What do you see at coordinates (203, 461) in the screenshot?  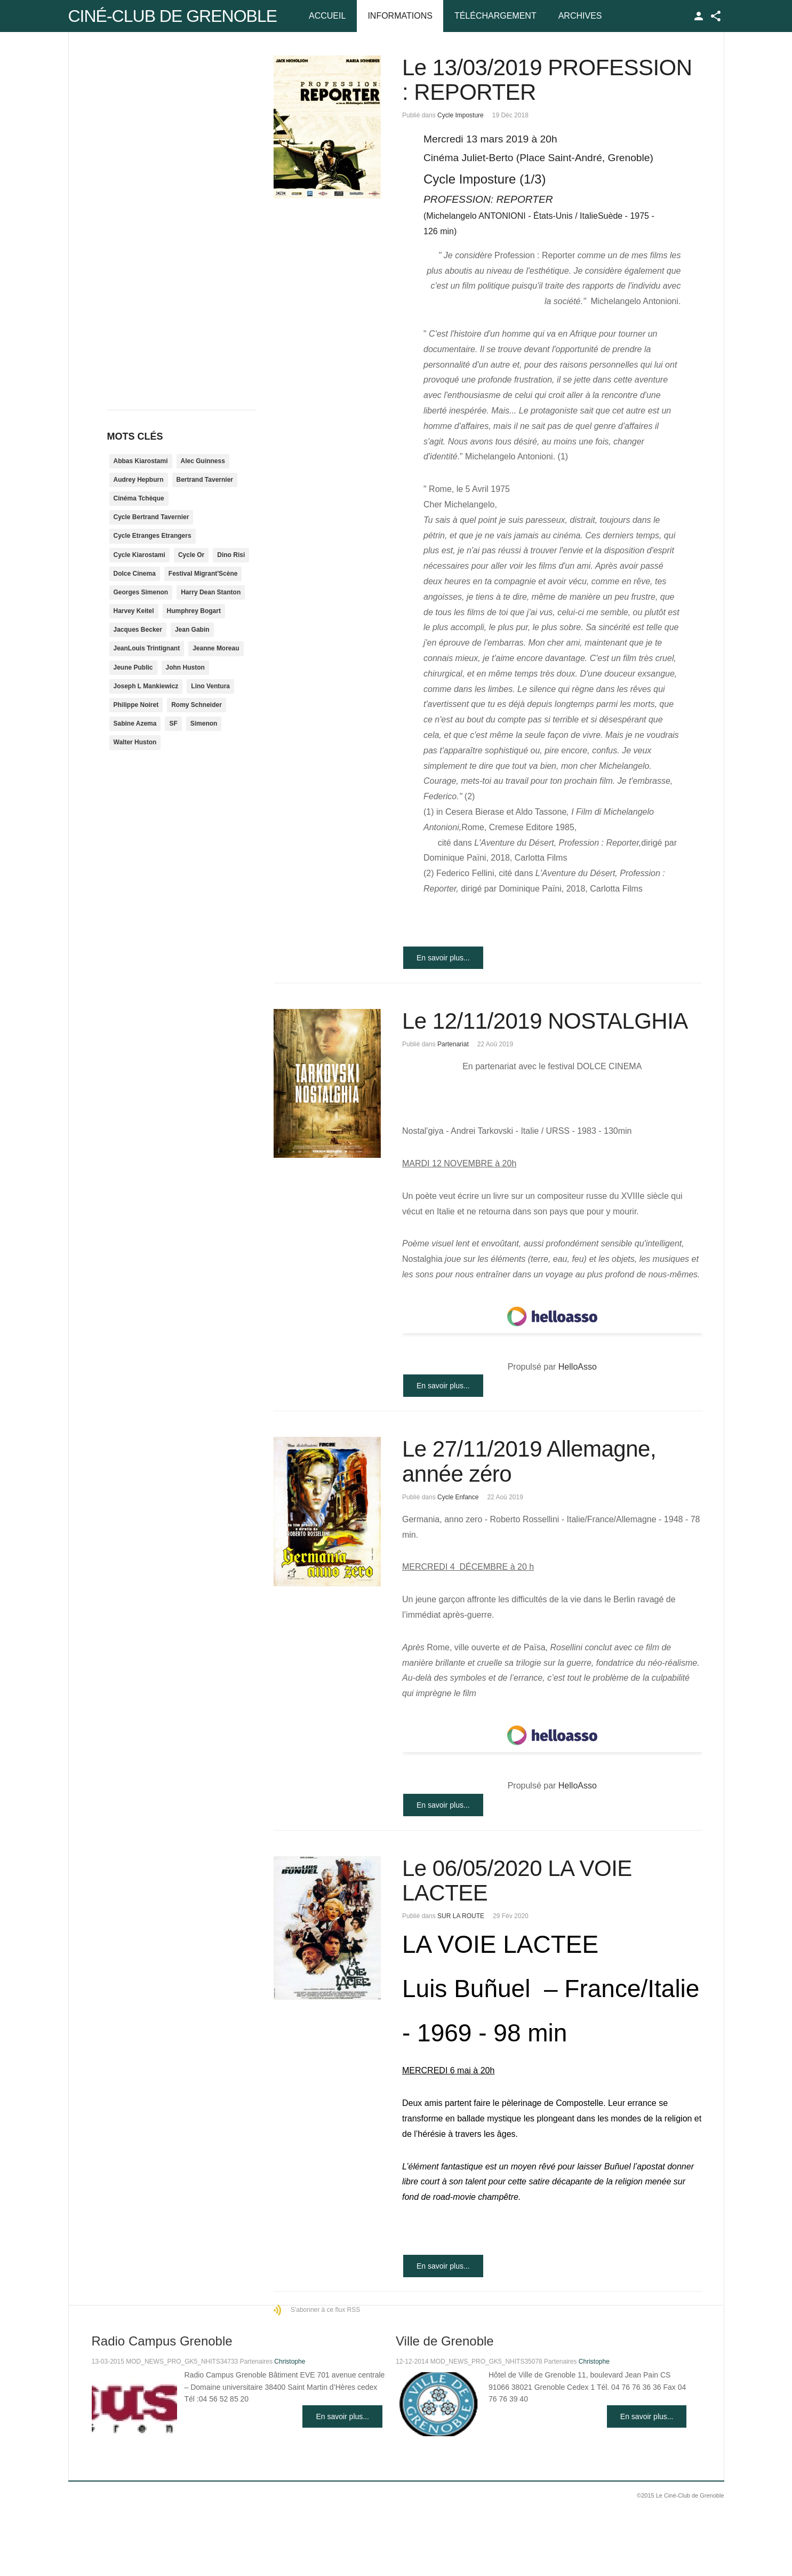 I see `Alec Guinness` at bounding box center [203, 461].